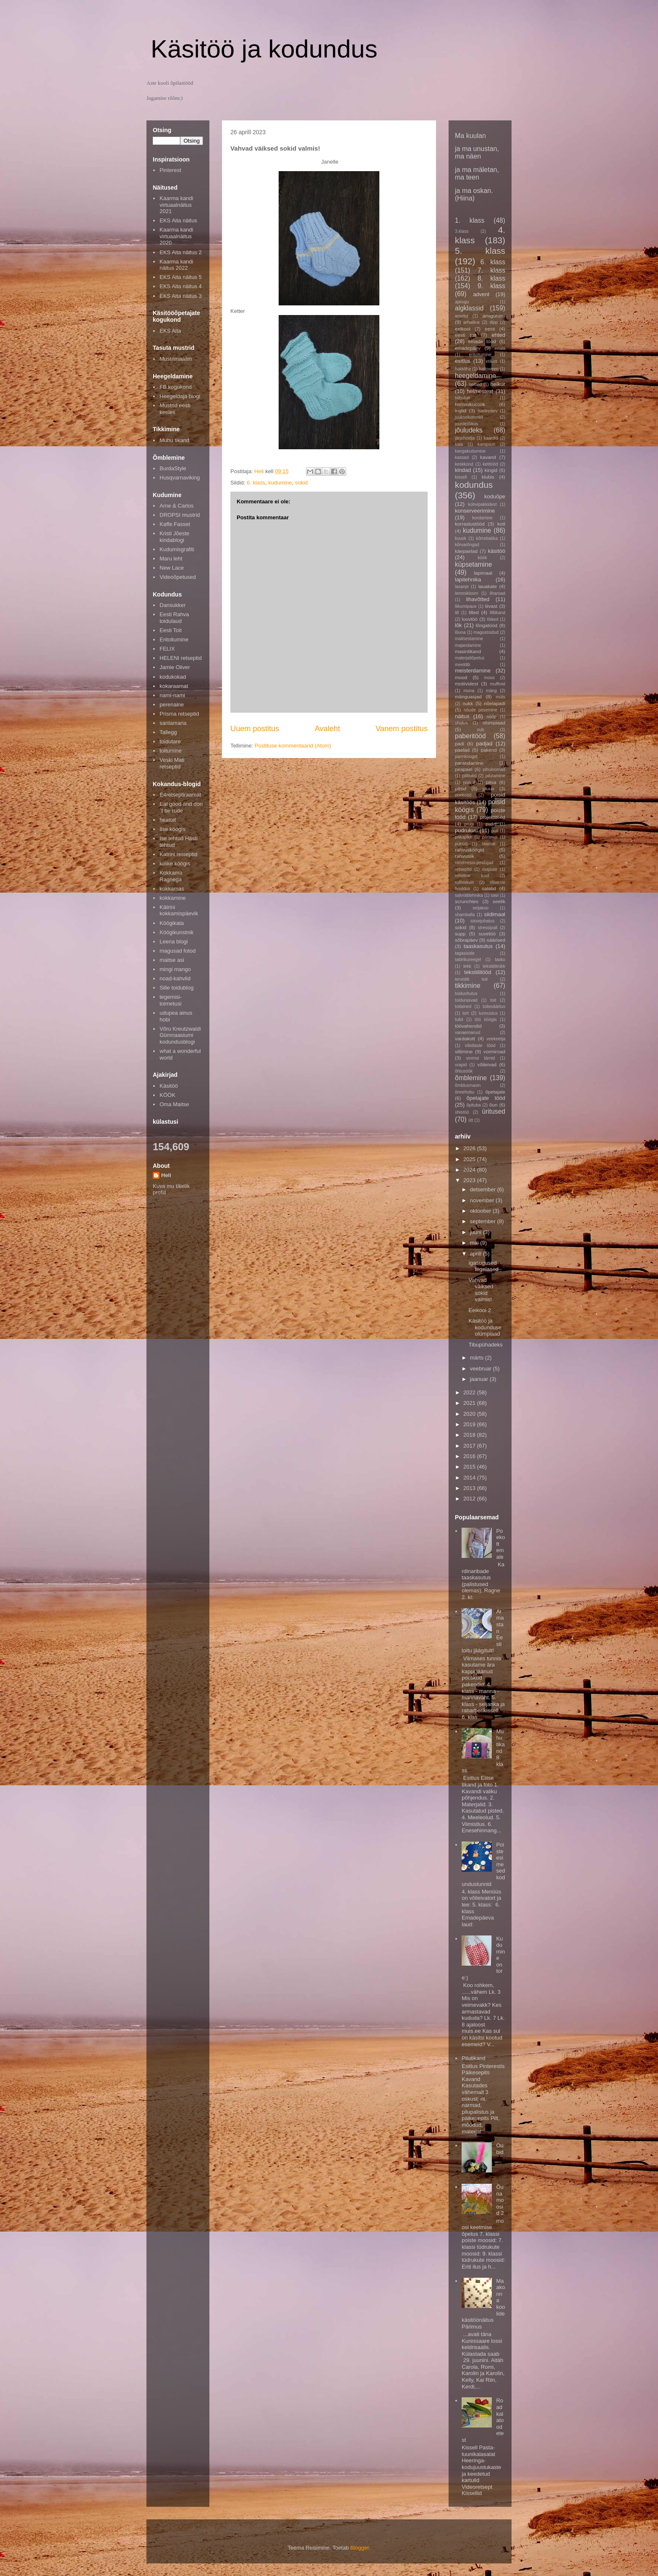  What do you see at coordinates (178, 910) in the screenshot?
I see `Kätrini kokkamispäevik` at bounding box center [178, 910].